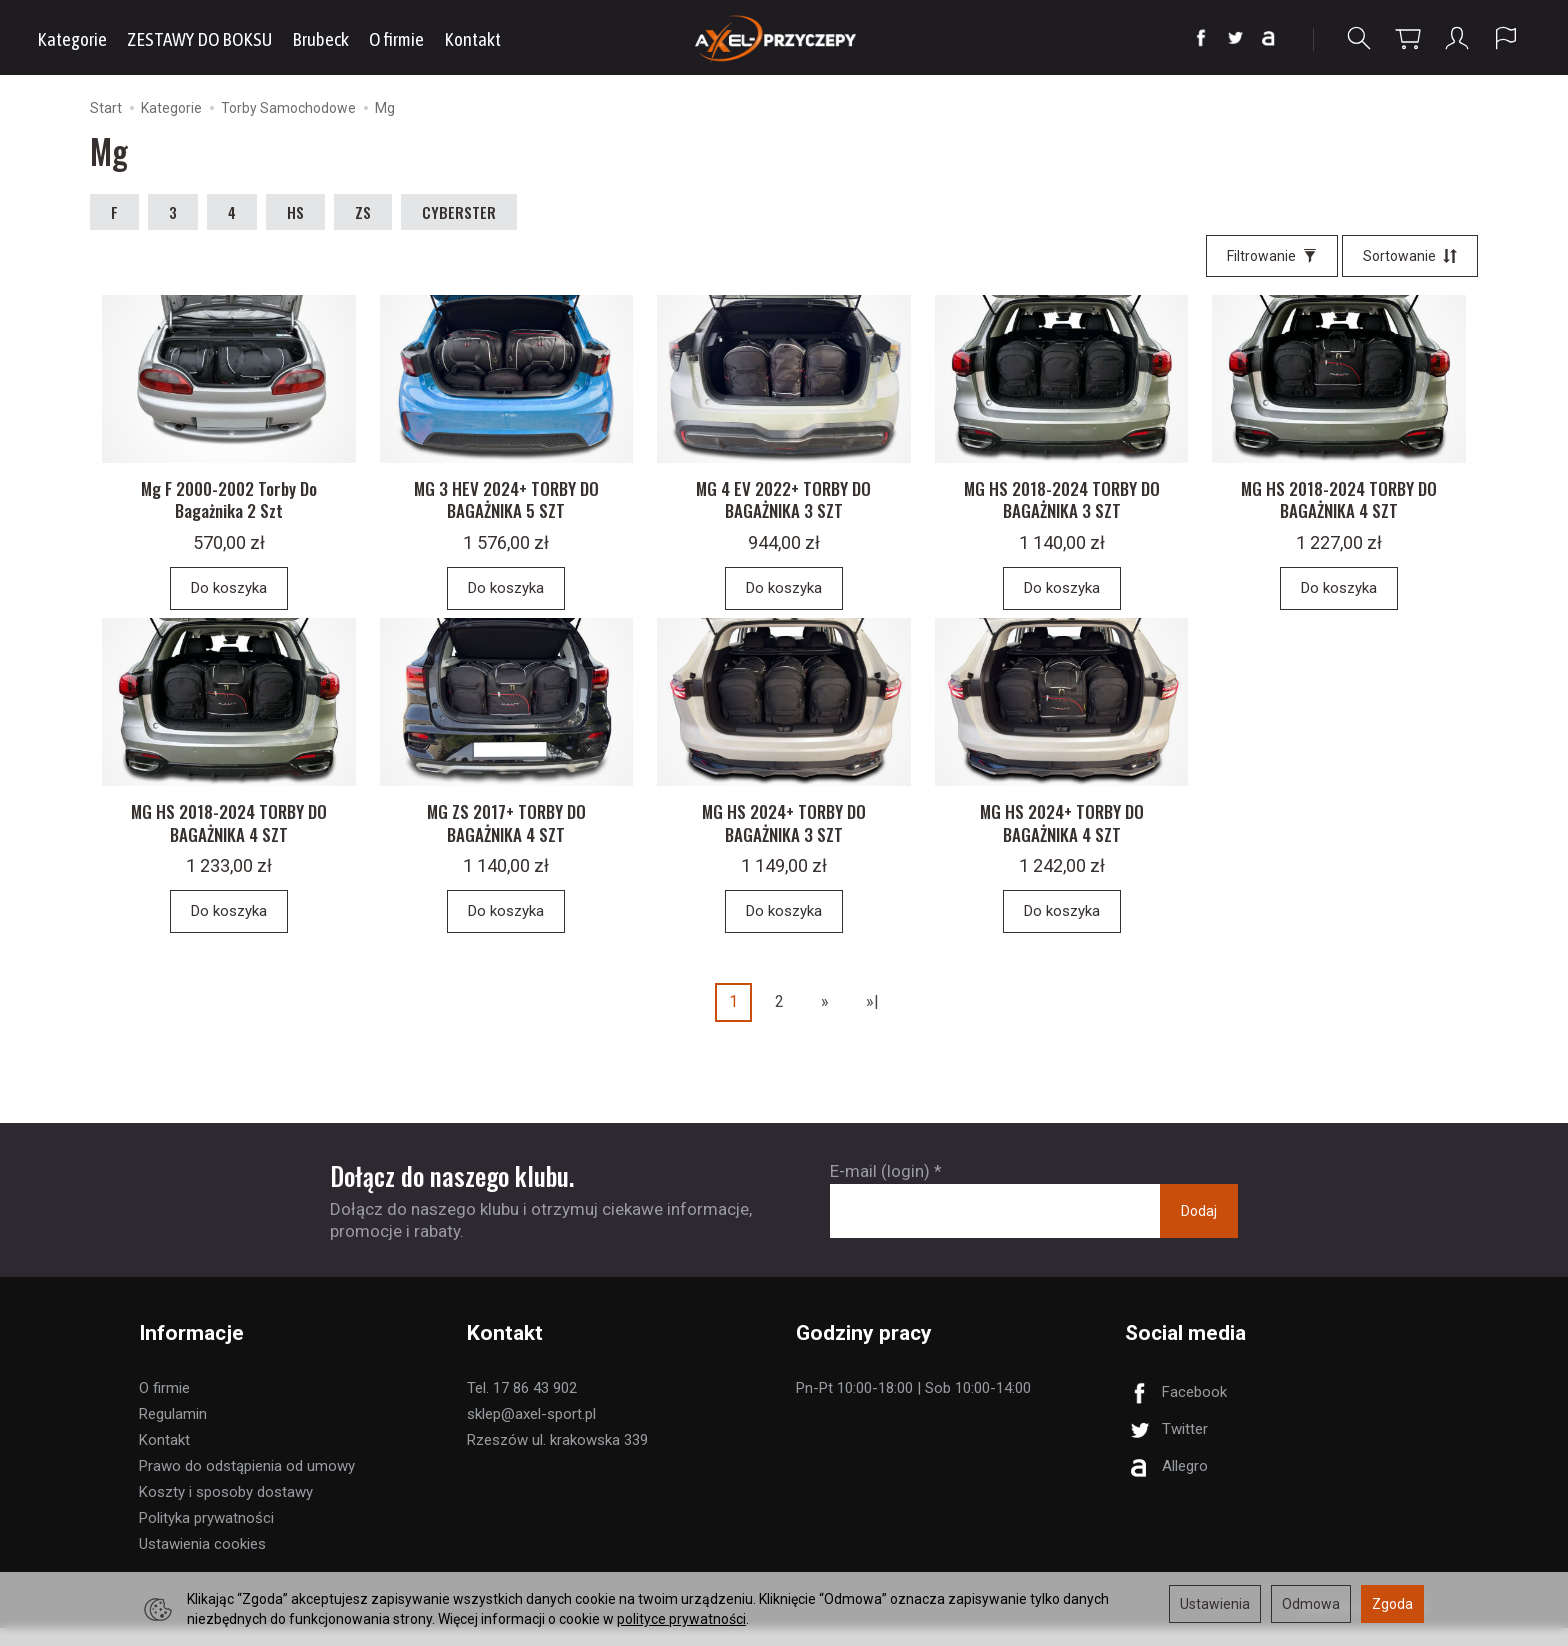  What do you see at coordinates (784, 37) in the screenshot?
I see `[Strona główna]` at bounding box center [784, 37].